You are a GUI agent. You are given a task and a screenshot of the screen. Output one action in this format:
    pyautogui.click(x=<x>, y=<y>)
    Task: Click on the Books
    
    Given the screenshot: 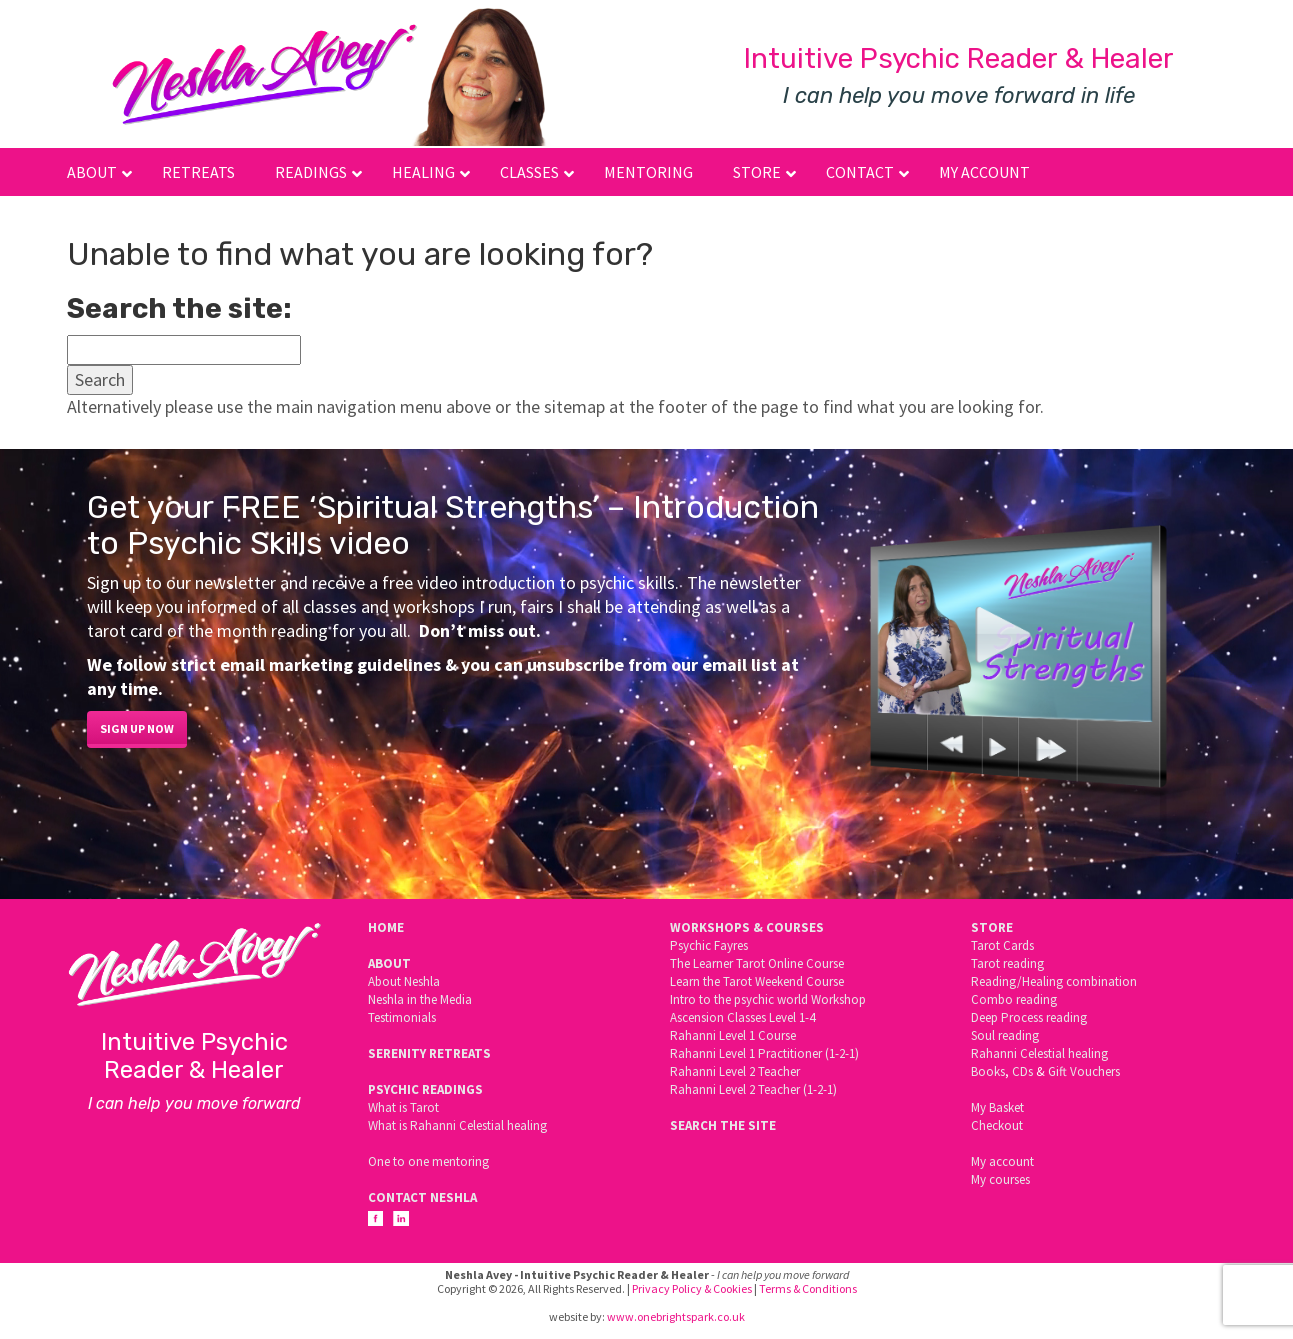 What is the action you would take?
    pyautogui.click(x=988, y=1071)
    